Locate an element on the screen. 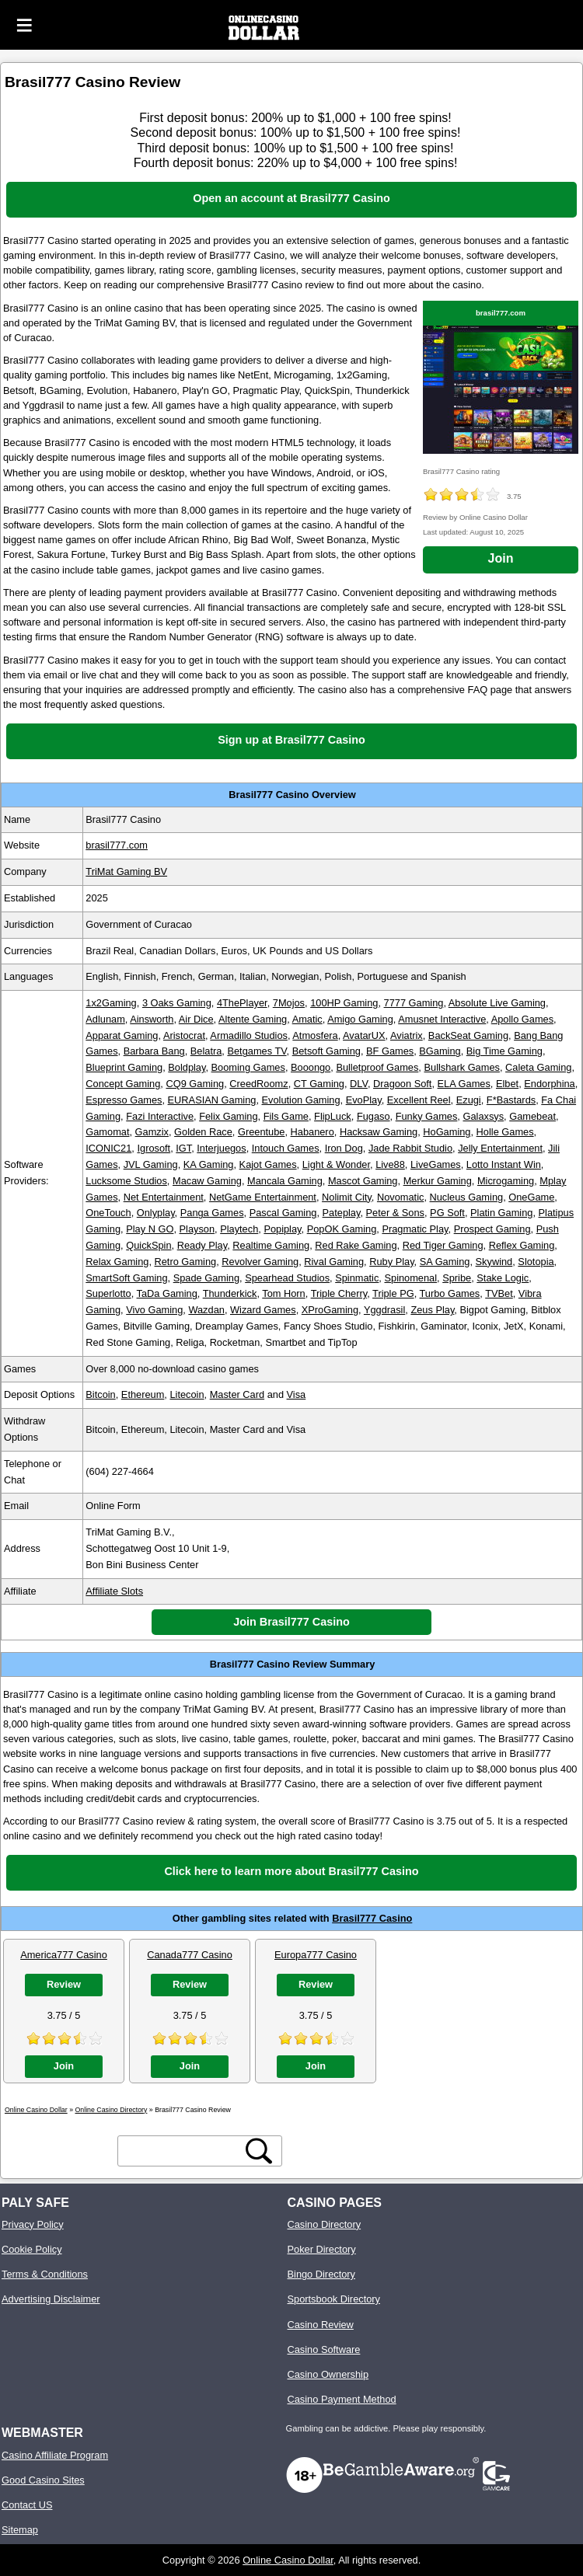 The height and width of the screenshot is (2576, 583). XProGaming is located at coordinates (330, 1310).